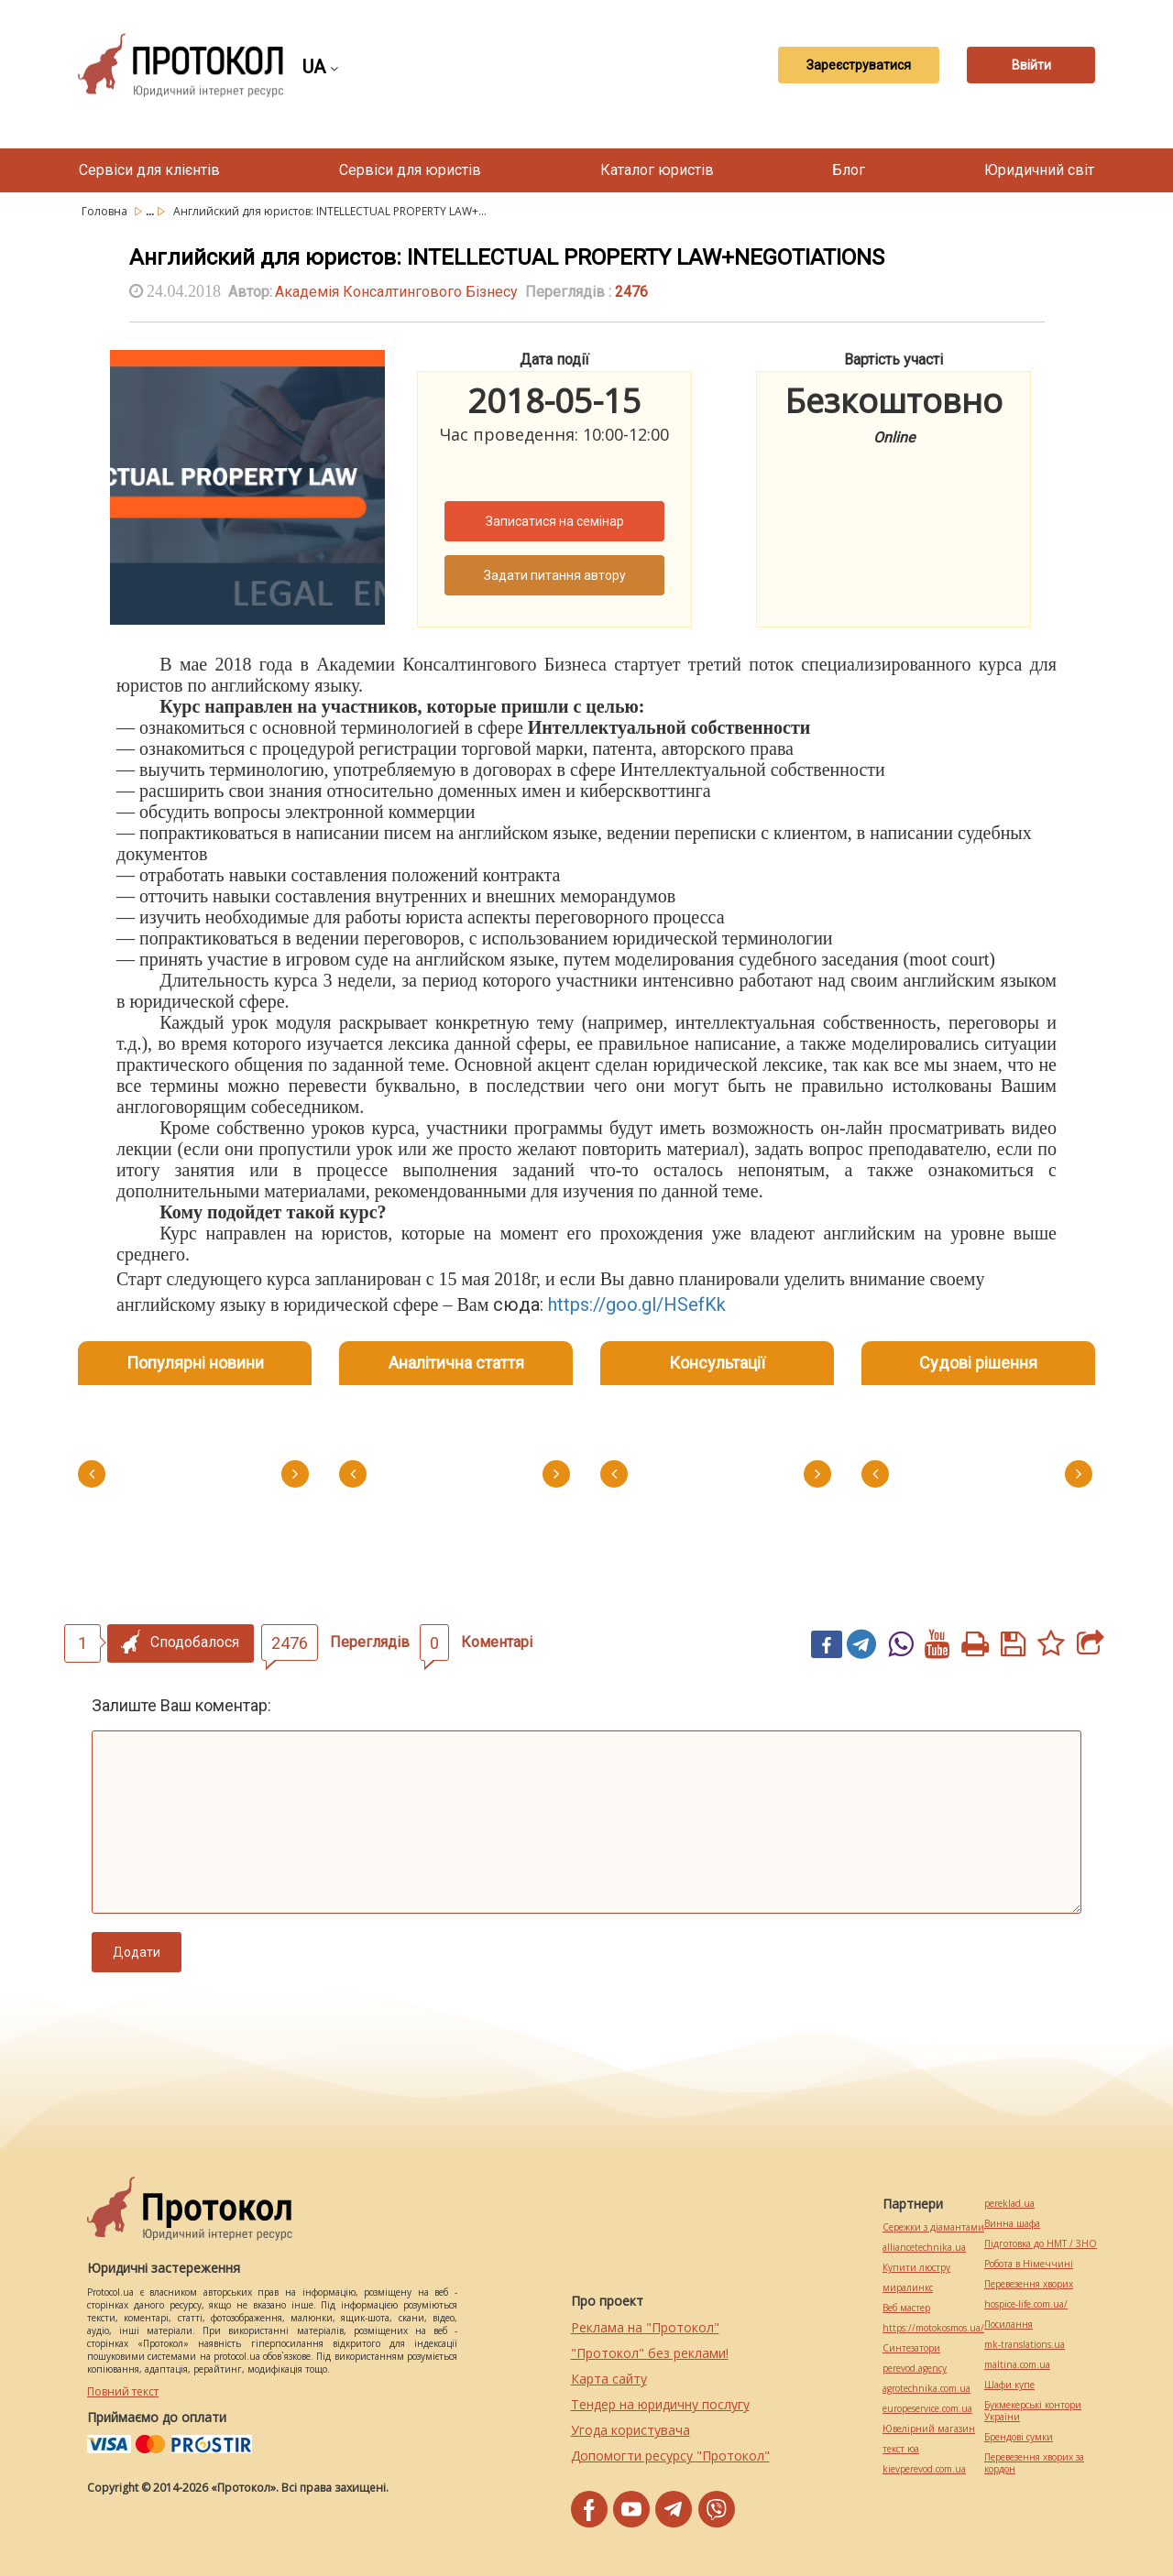  I want to click on Сережки з діамантами, so click(933, 2227).